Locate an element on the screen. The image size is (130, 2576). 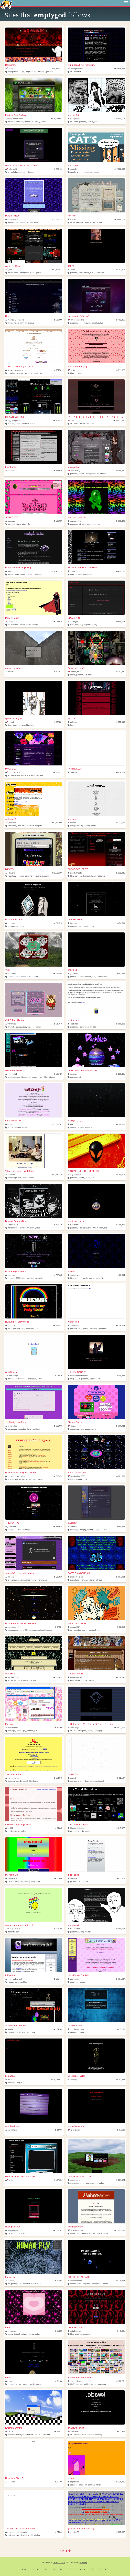
furby is located at coordinates (10, 1328).